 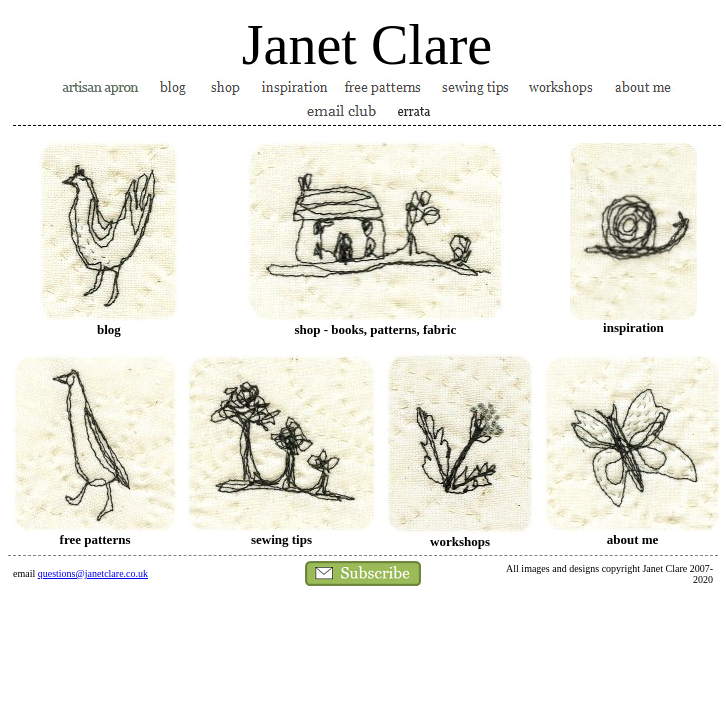 What do you see at coordinates (93, 573) in the screenshot?
I see `questions@janetclare.co.uk` at bounding box center [93, 573].